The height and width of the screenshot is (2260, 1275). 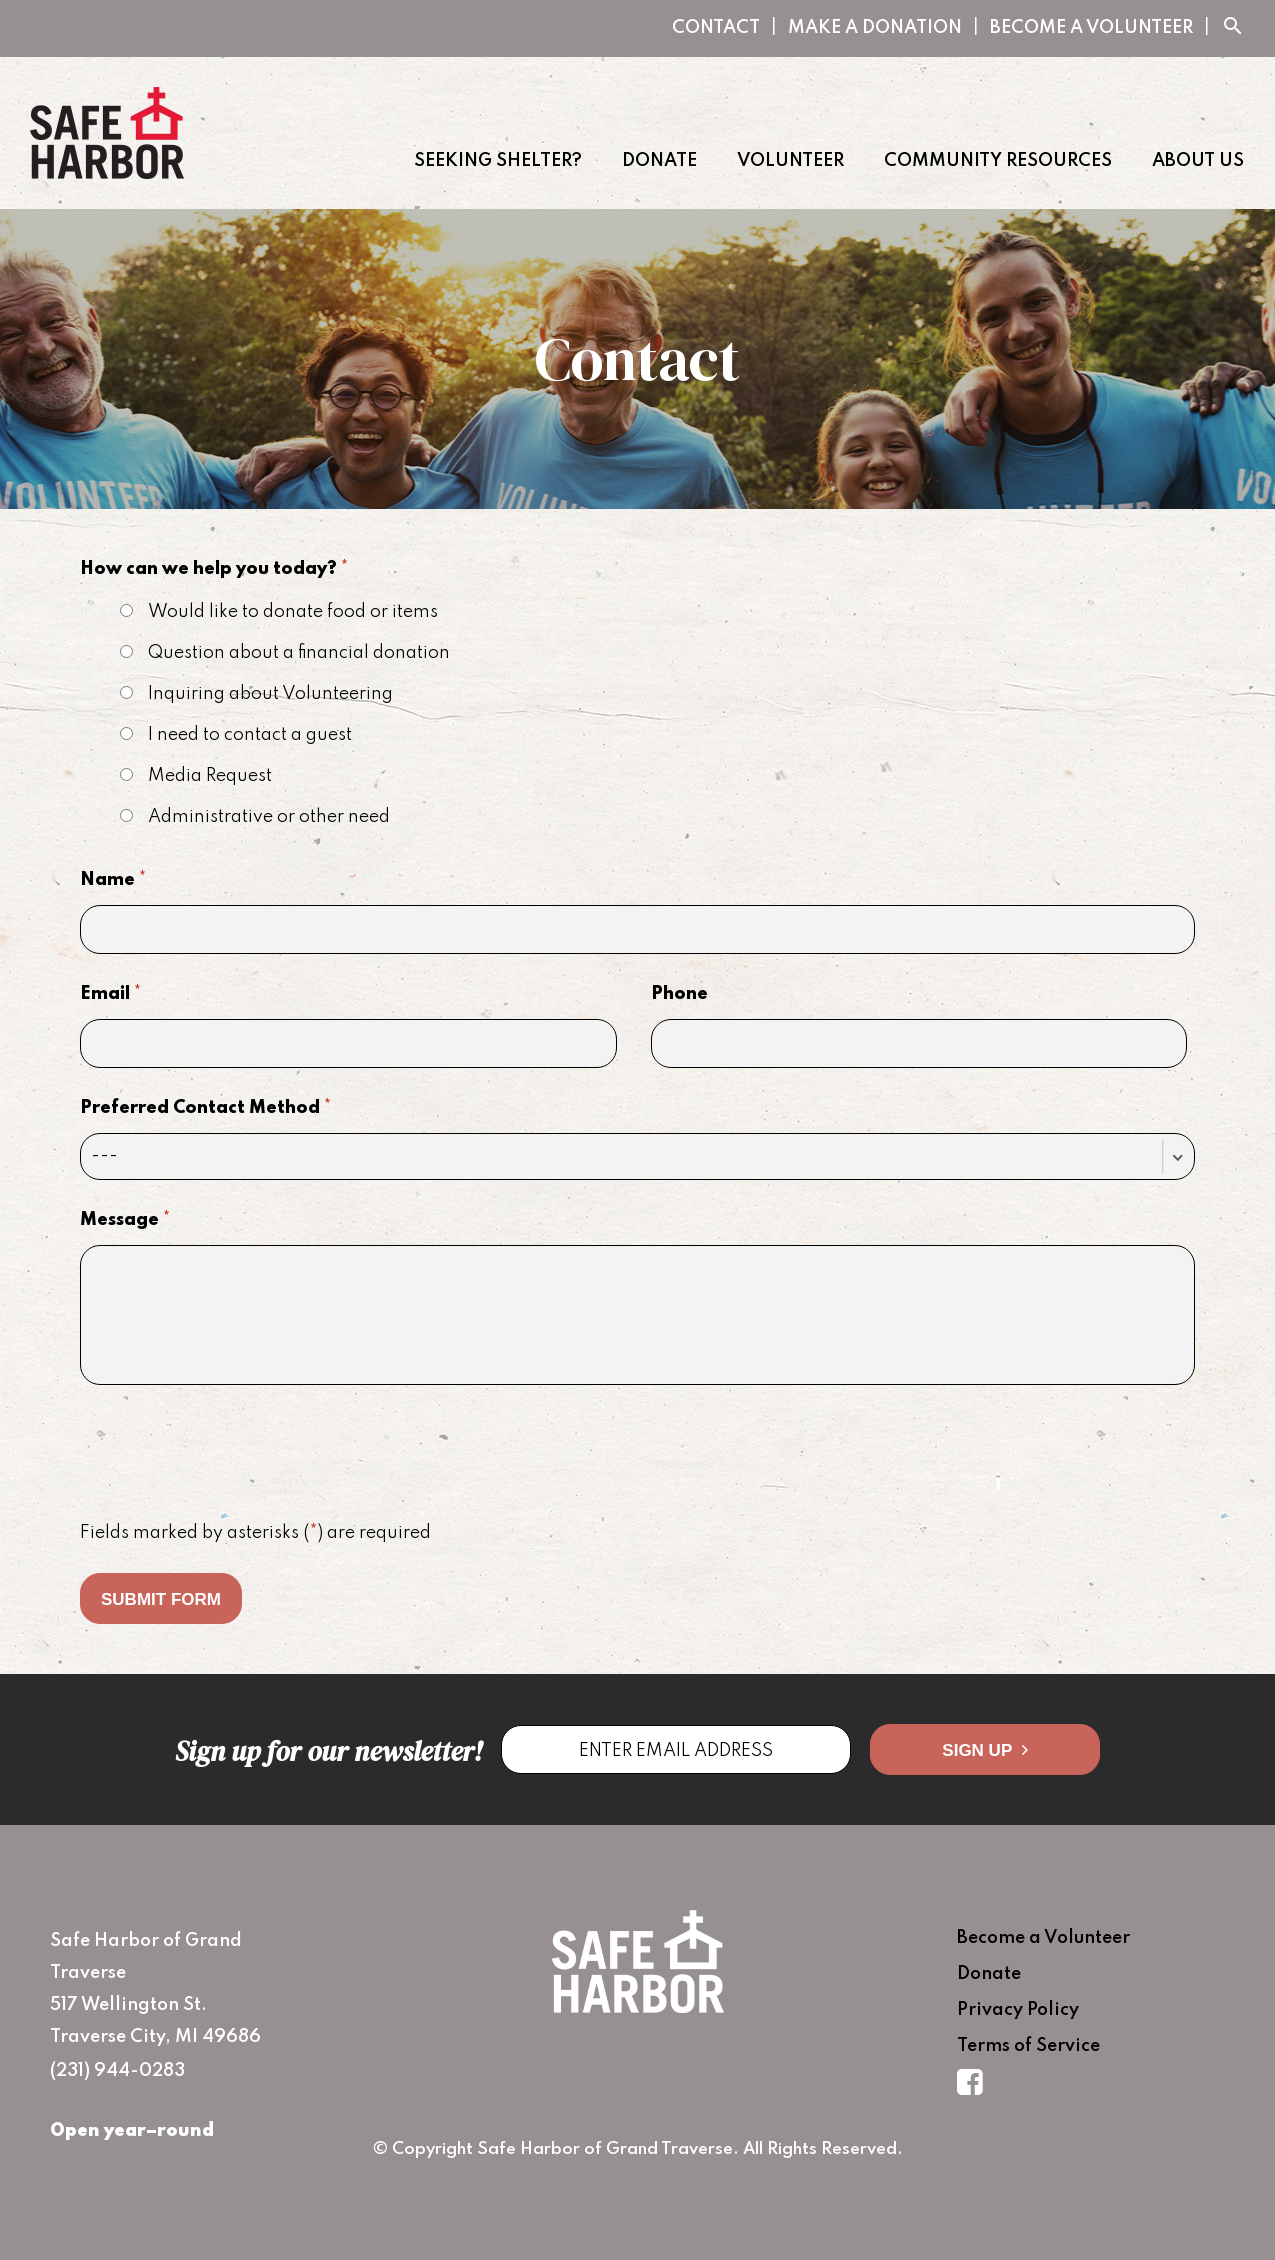 I want to click on Name, so click(x=113, y=880).